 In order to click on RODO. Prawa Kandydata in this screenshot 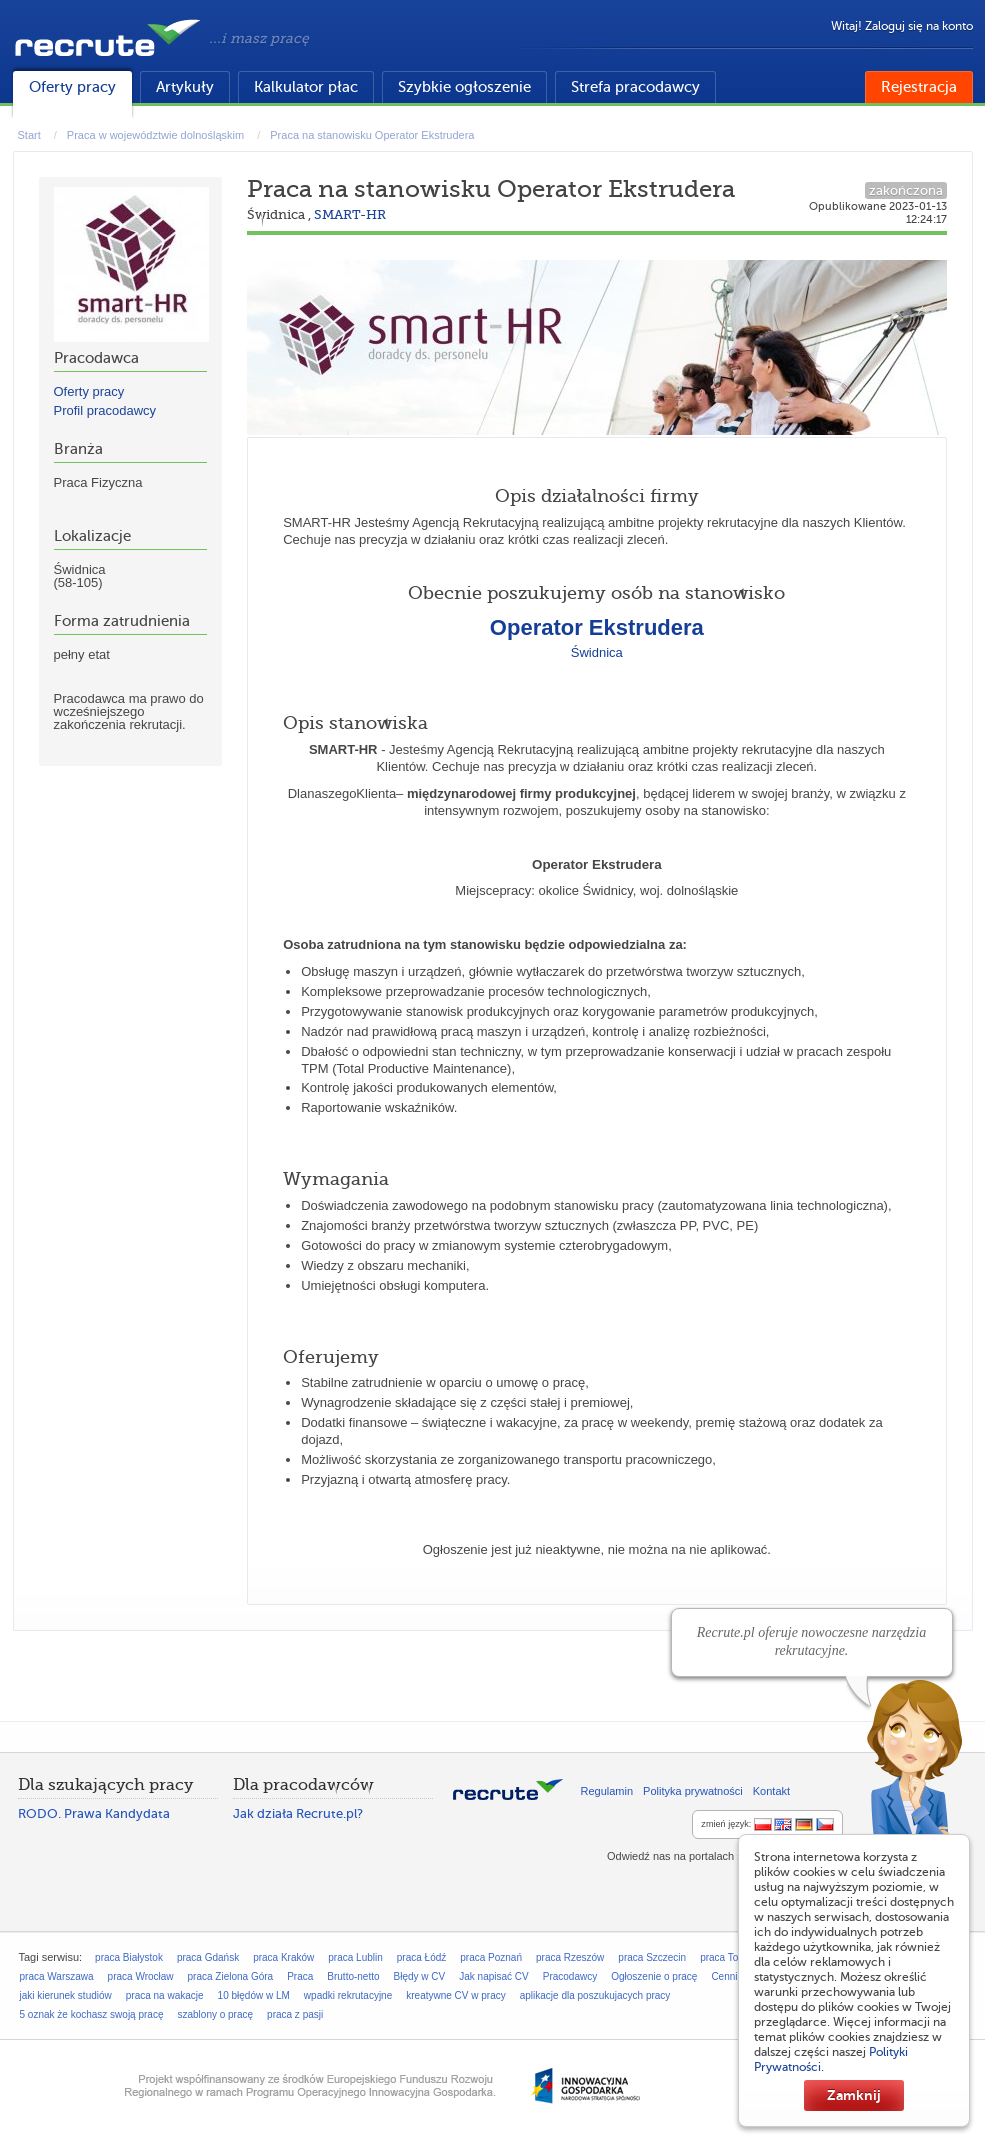, I will do `click(94, 1813)`.